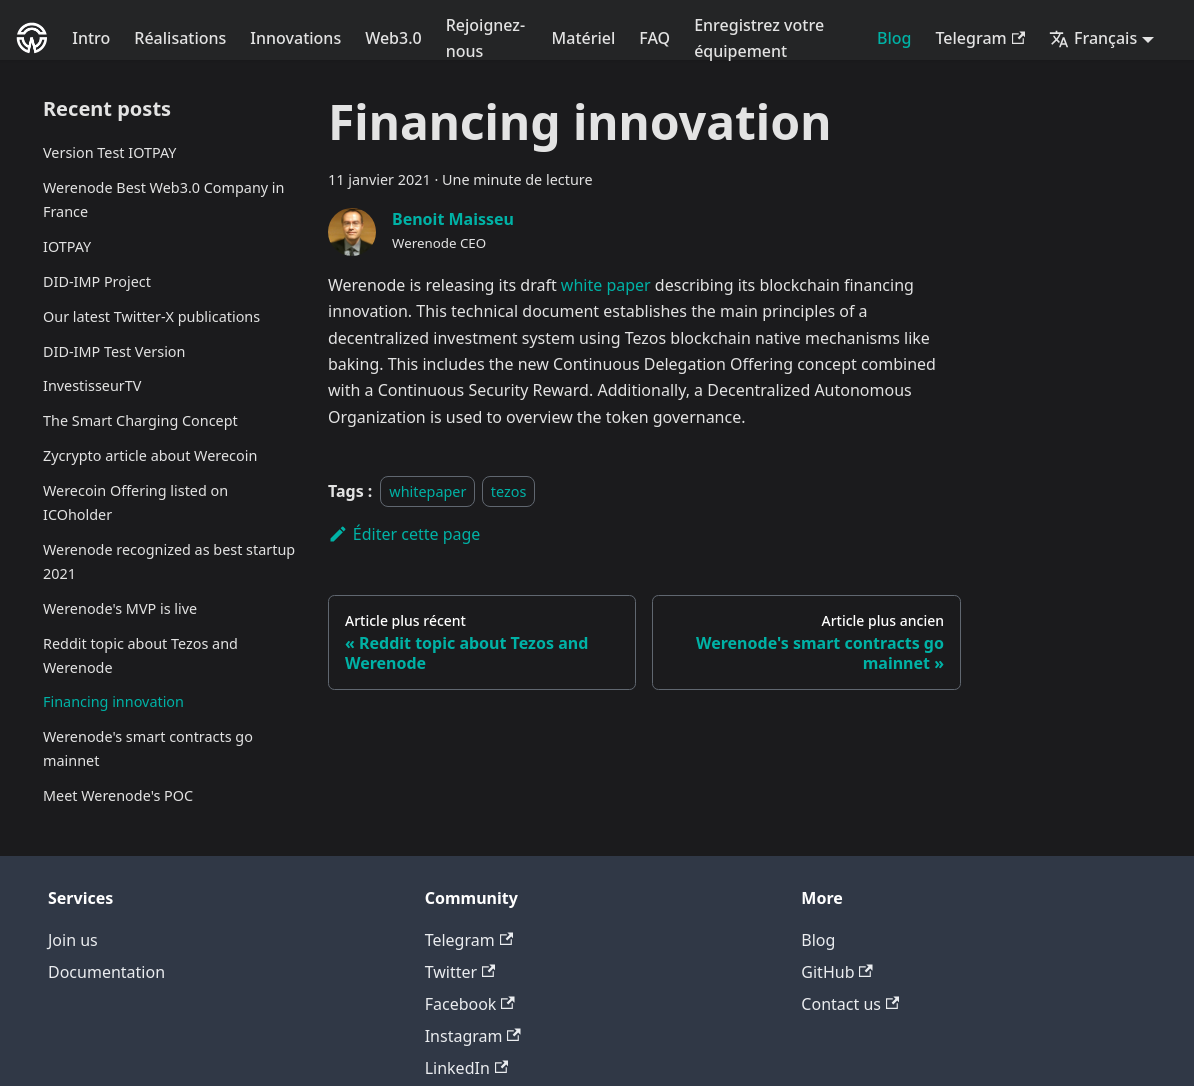 The image size is (1194, 1086). I want to click on Rejoignez-nous, so click(485, 38).